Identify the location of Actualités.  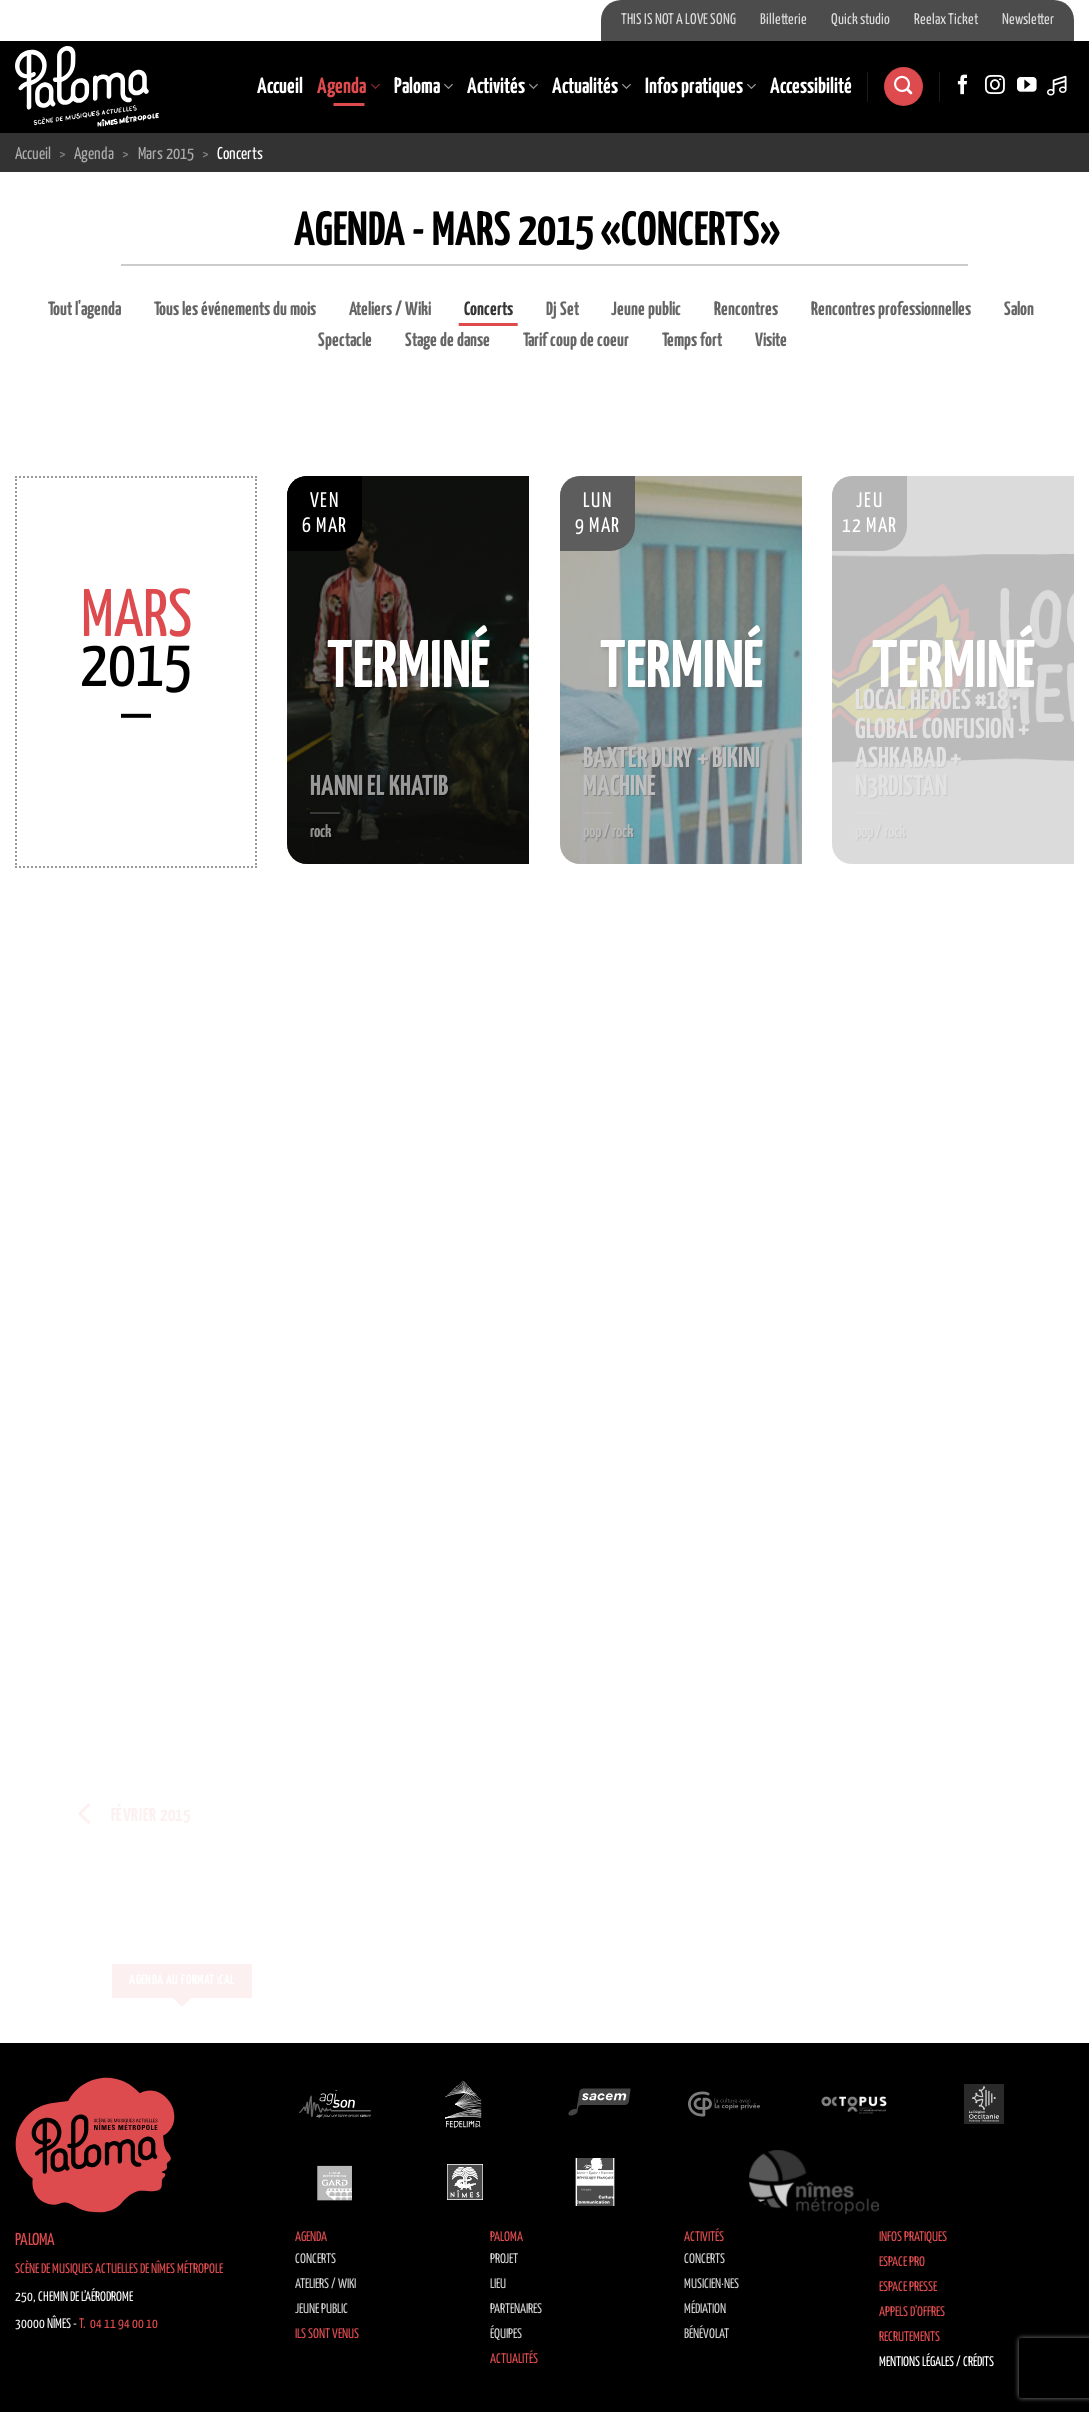
(591, 87).